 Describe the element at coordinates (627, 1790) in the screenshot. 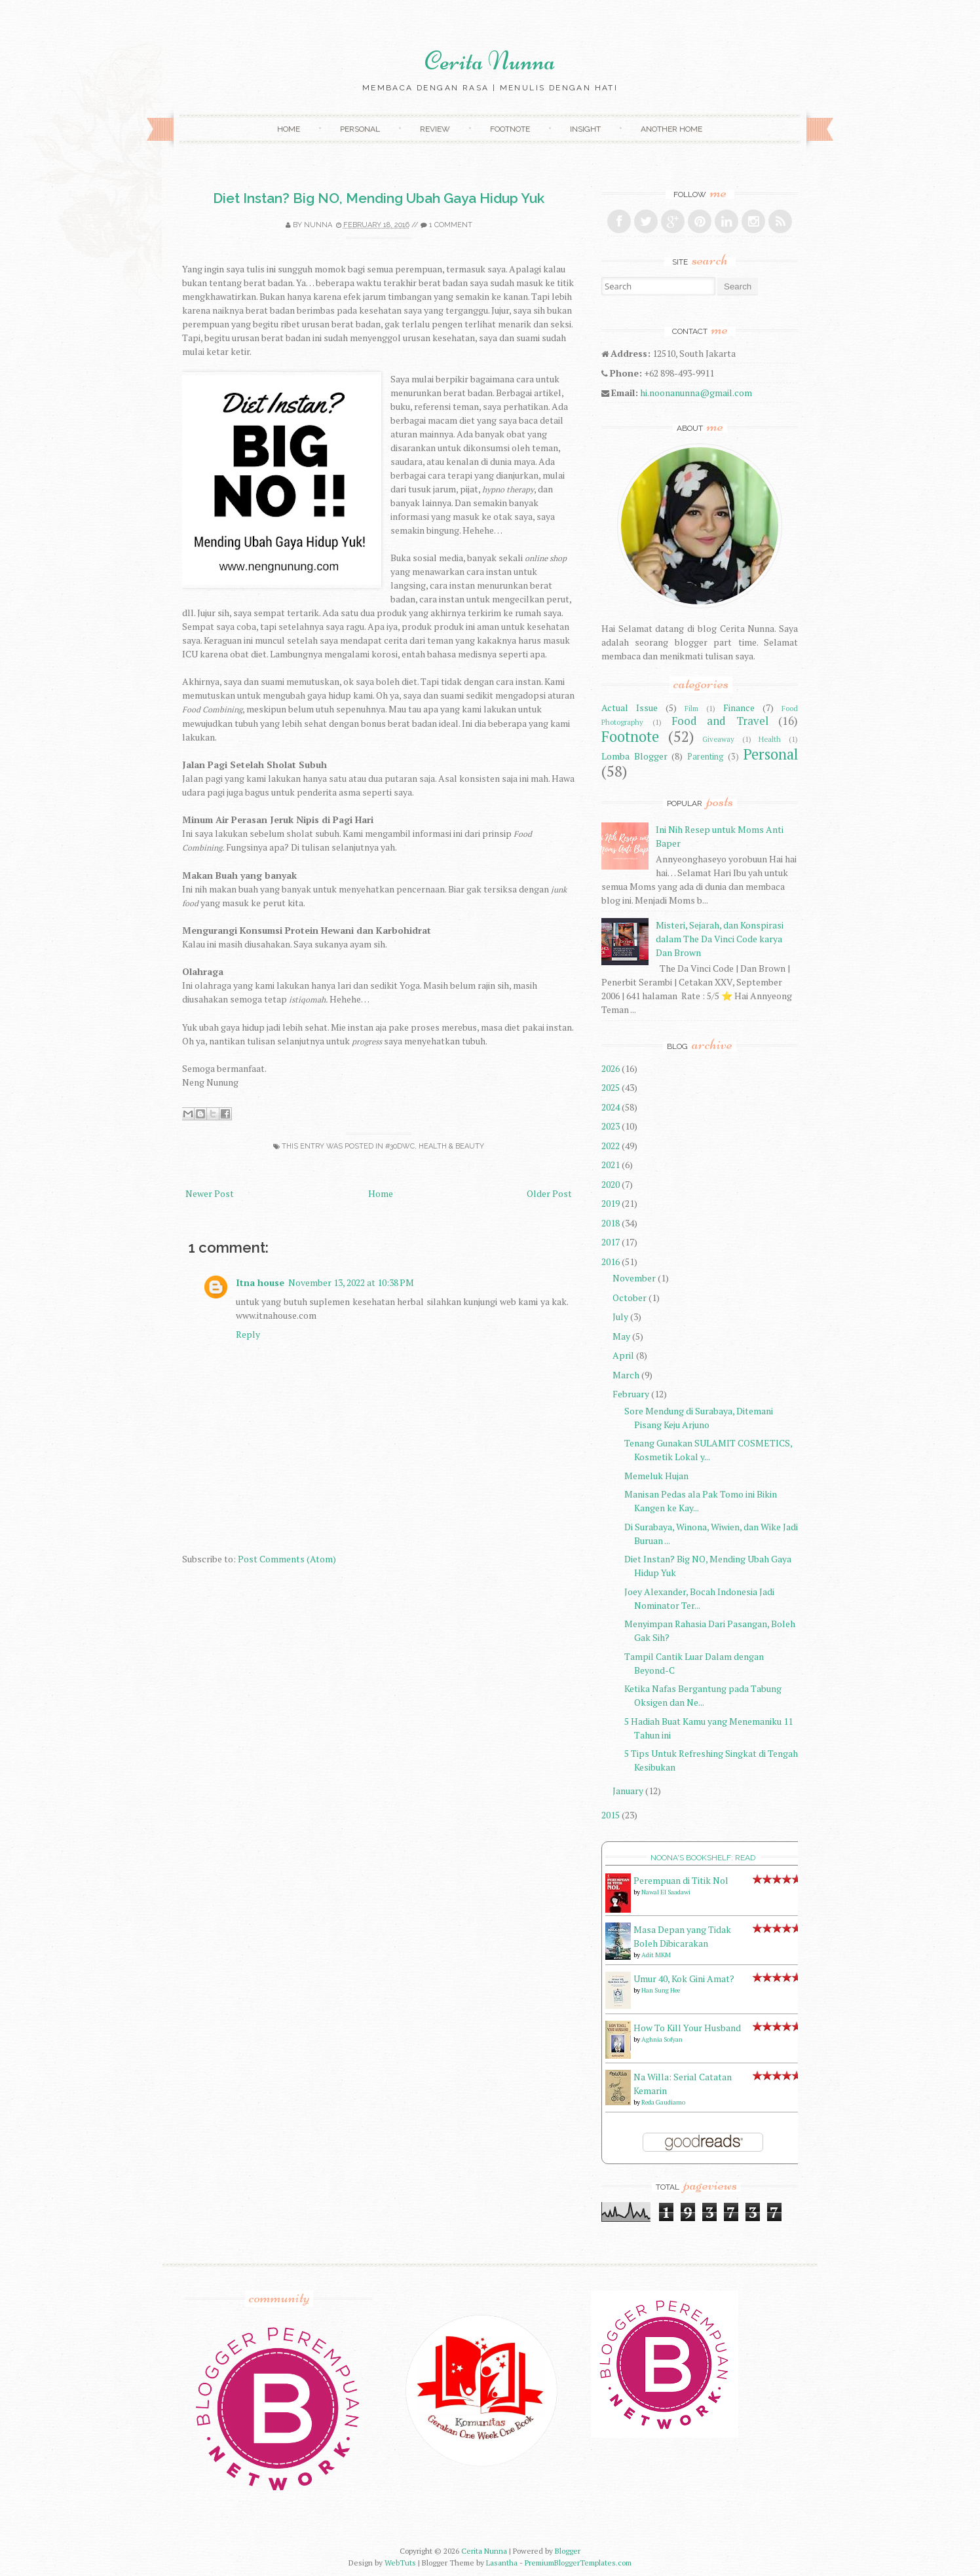

I see `January` at that location.